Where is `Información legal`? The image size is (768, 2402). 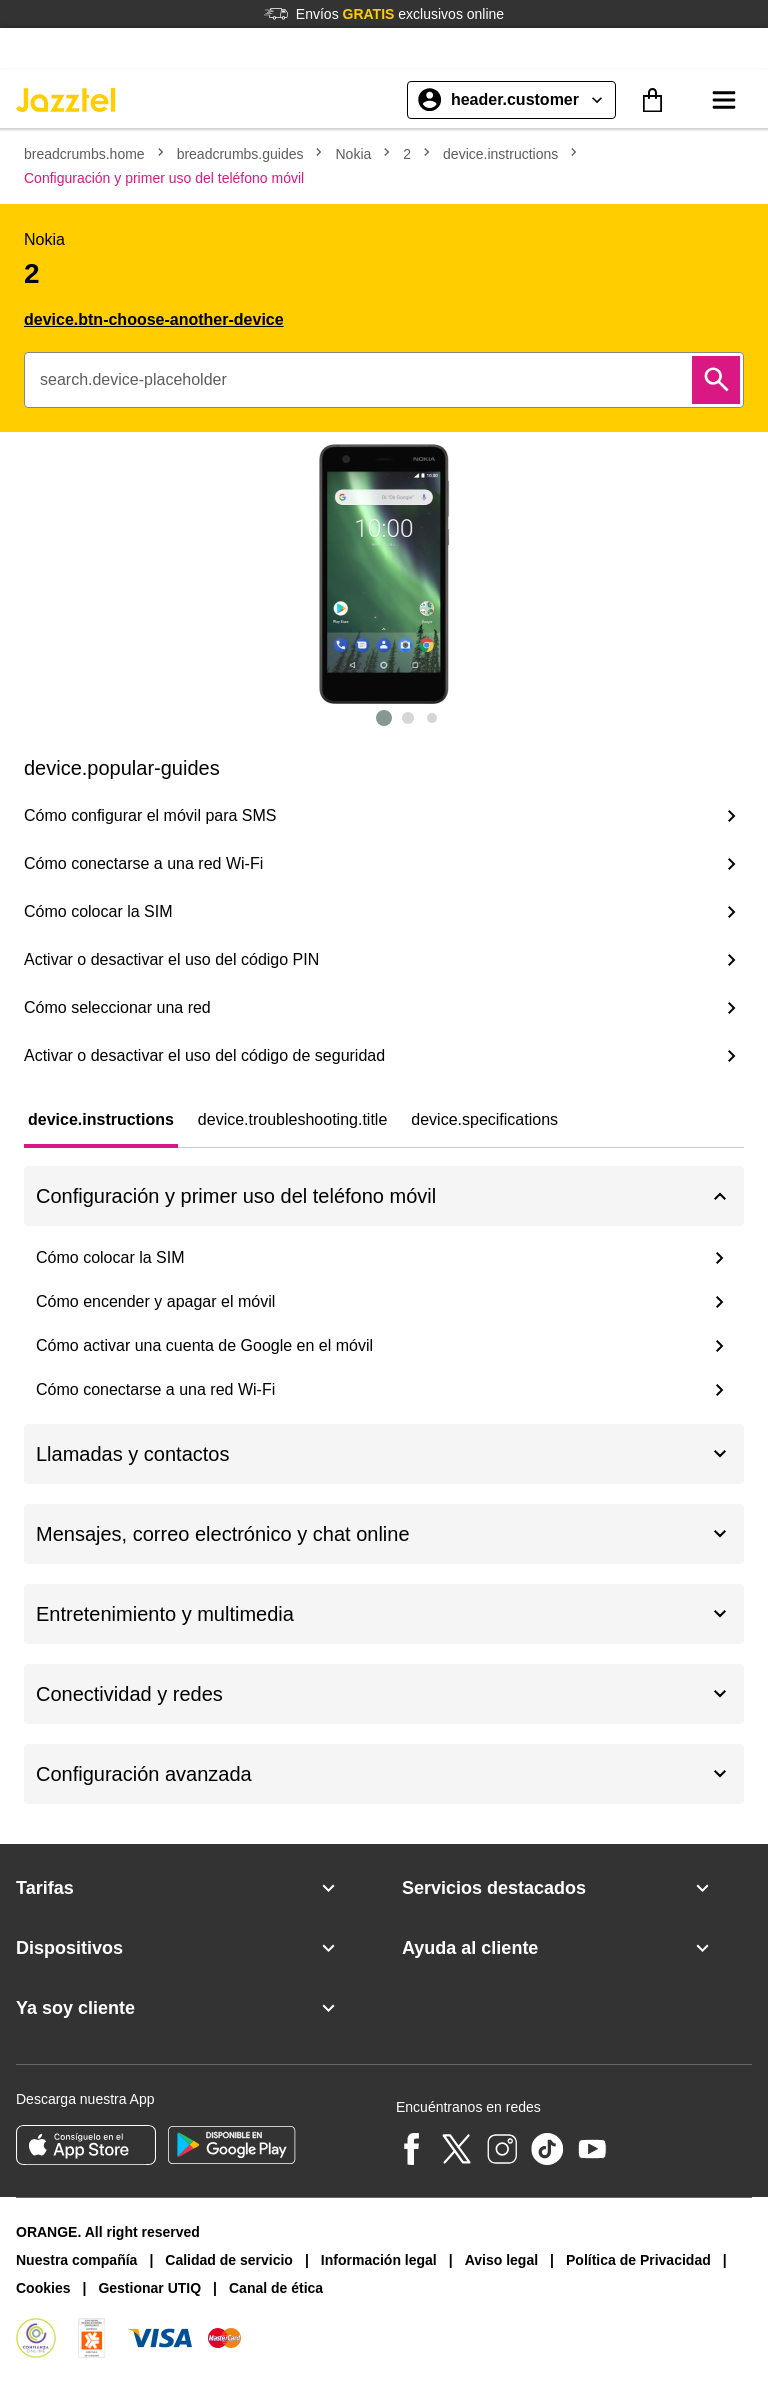 Información legal is located at coordinates (379, 2260).